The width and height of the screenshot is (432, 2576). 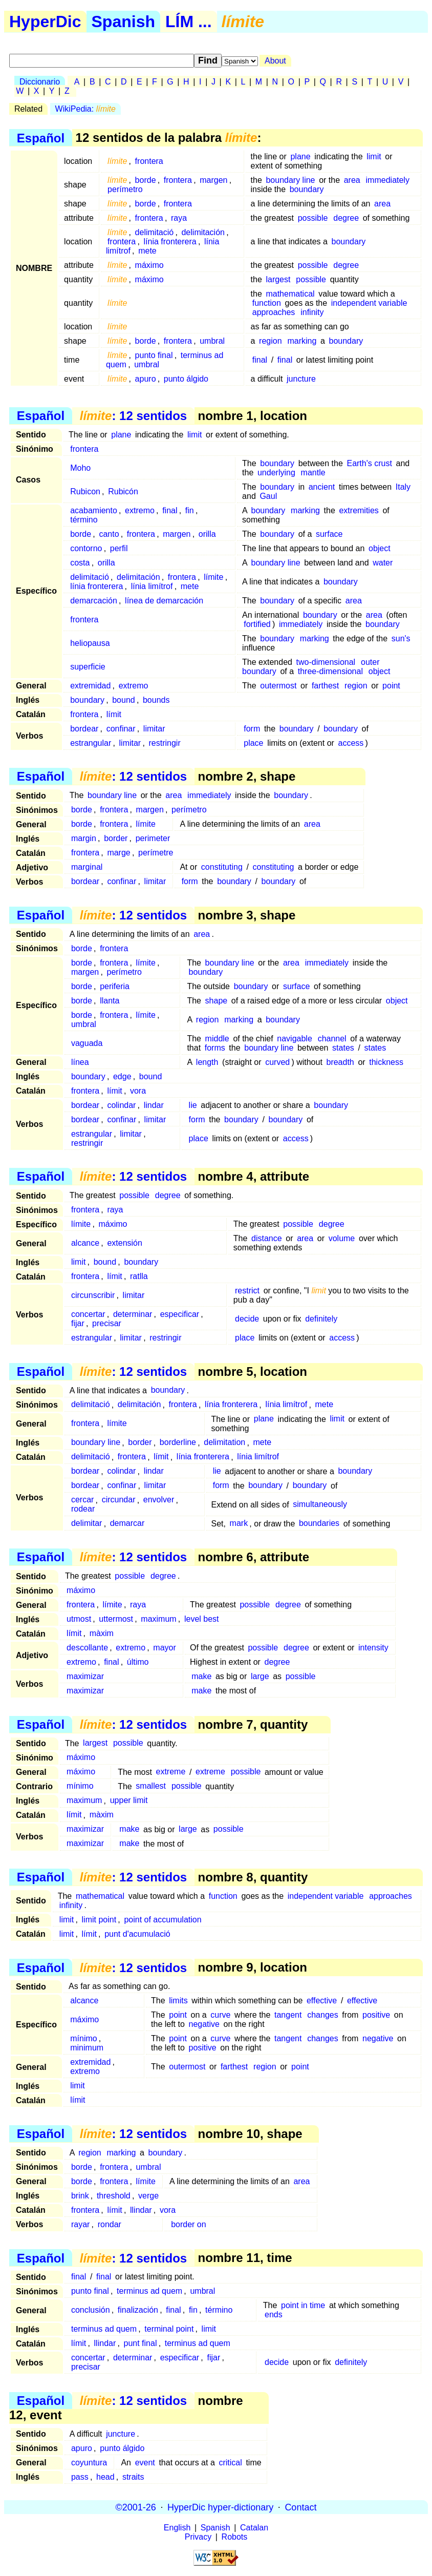 I want to click on ancient, so click(x=322, y=487).